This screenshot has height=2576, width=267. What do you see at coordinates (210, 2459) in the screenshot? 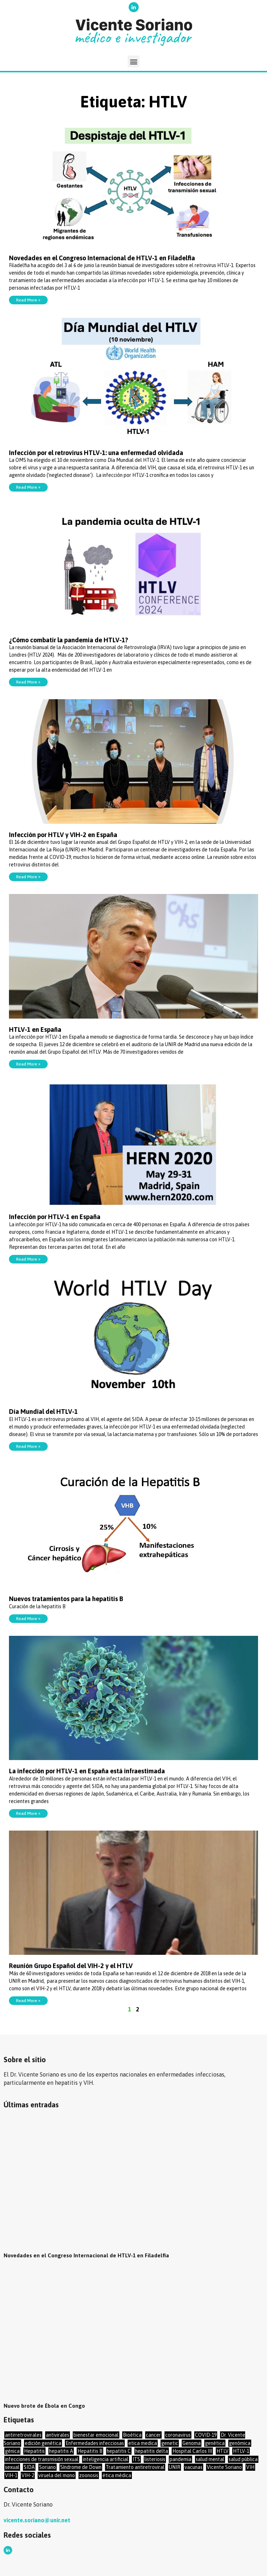
I see `salud mental [salud mental (10 elementos)]` at bounding box center [210, 2459].